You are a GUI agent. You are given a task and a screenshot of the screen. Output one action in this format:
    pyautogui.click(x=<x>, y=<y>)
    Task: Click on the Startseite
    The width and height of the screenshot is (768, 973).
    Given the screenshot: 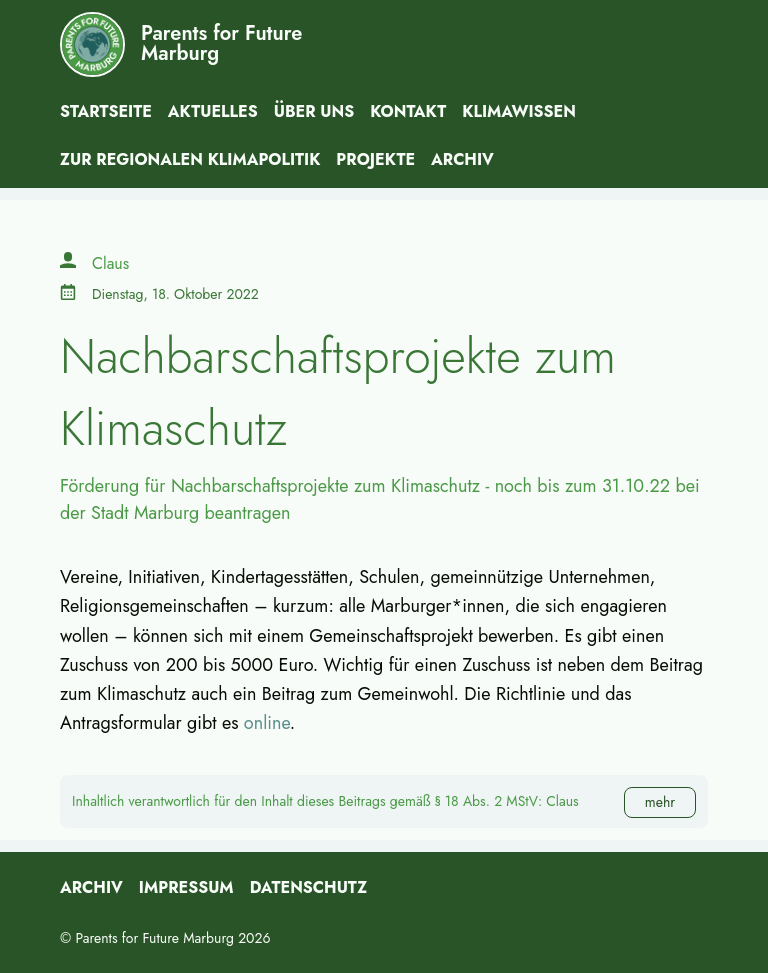 What is the action you would take?
    pyautogui.click(x=106, y=111)
    